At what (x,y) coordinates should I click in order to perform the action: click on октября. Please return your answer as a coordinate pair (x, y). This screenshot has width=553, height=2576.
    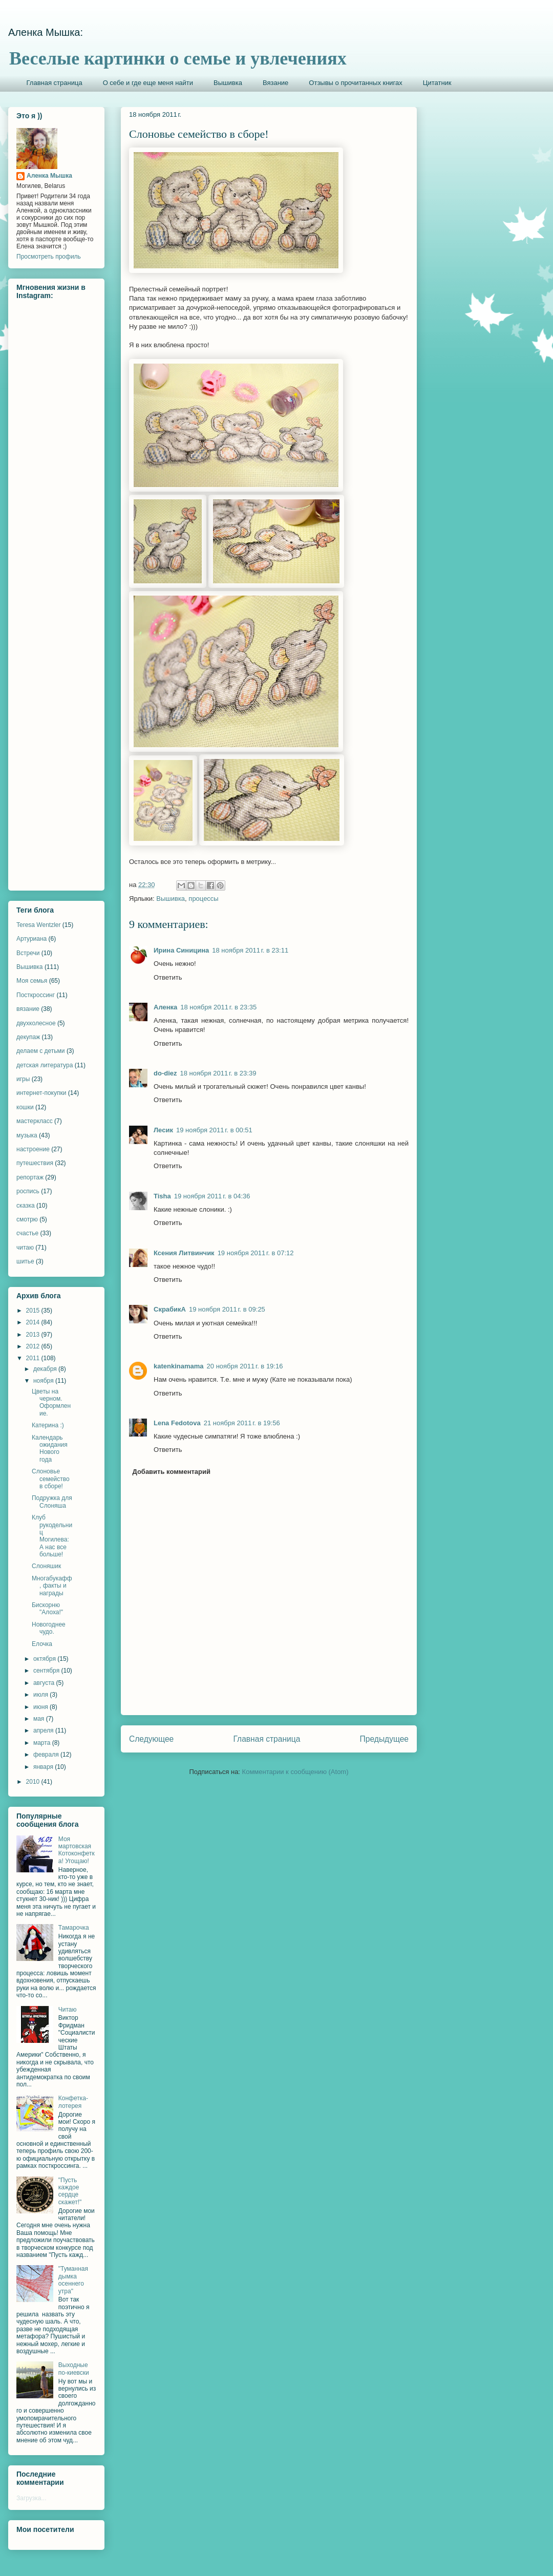
    Looking at the image, I should click on (45, 1658).